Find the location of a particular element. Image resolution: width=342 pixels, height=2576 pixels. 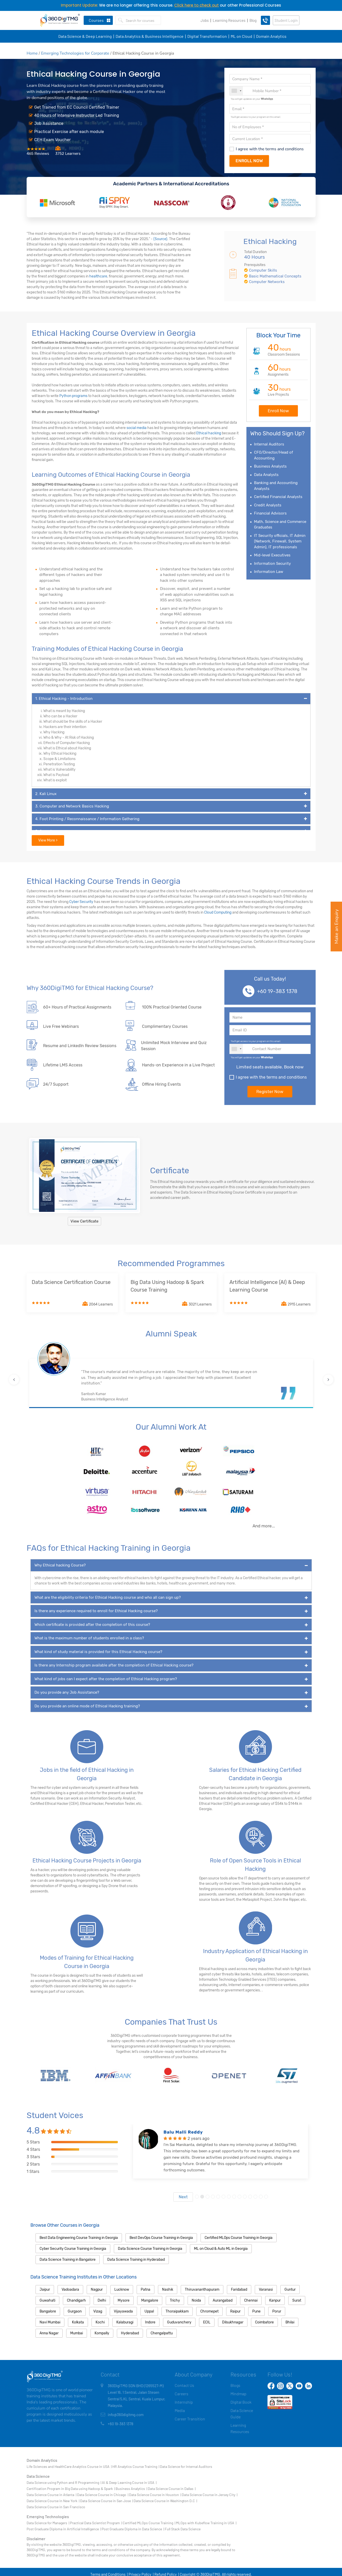

Ethical hacking is located at coordinates (208, 433).